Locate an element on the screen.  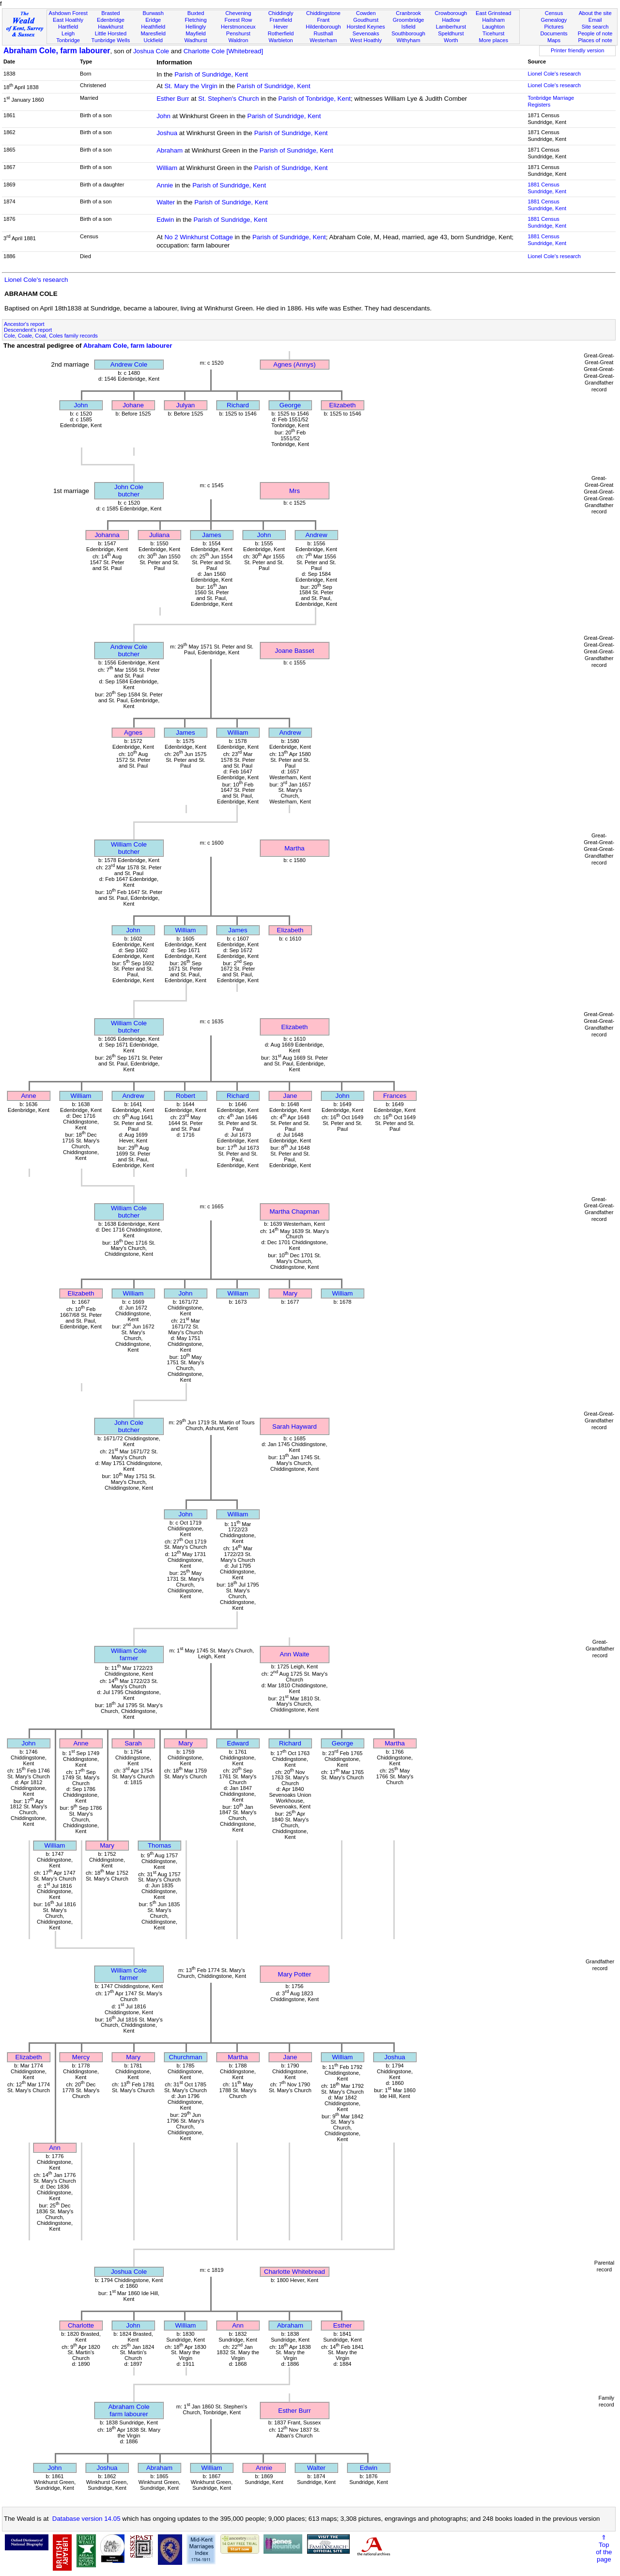
Chevening is located at coordinates (238, 13).